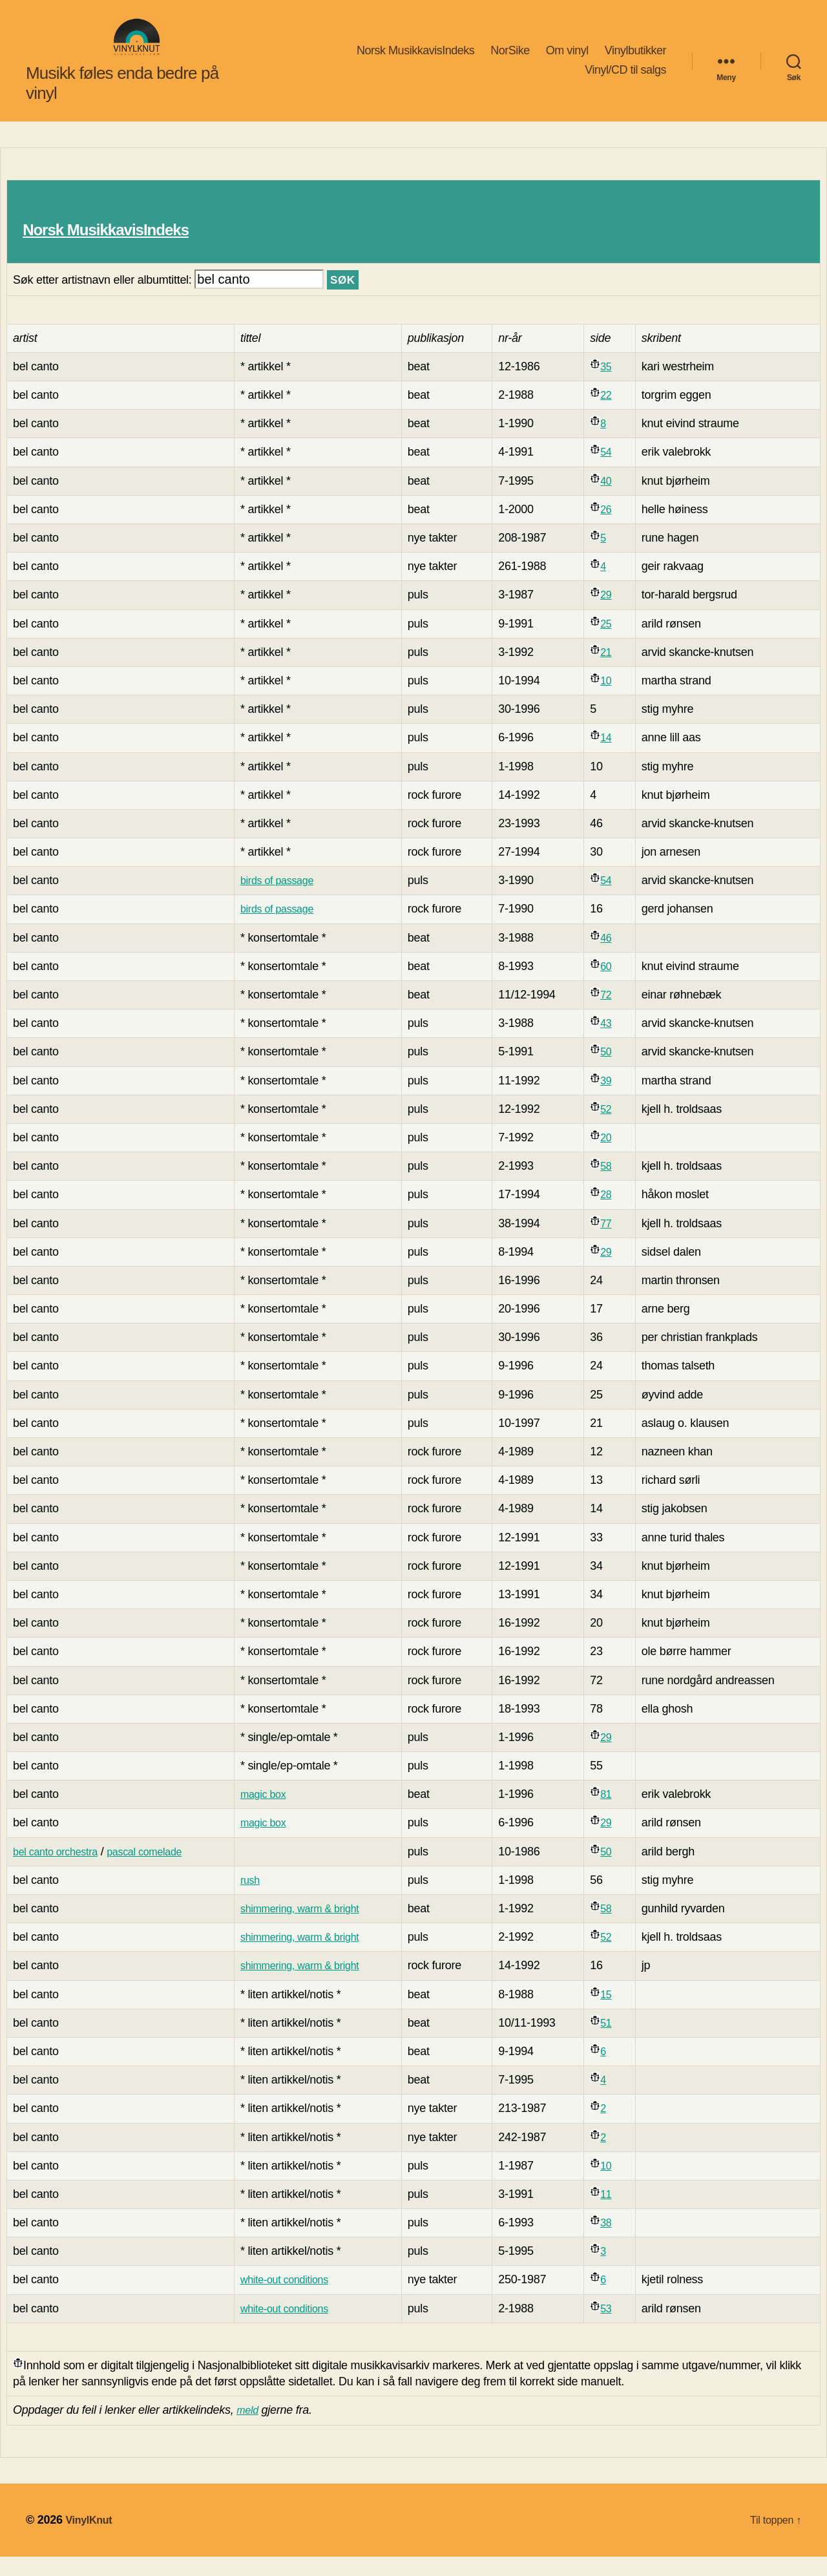 This screenshot has width=827, height=2576. Describe the element at coordinates (567, 60) in the screenshot. I see `Om vinyl` at that location.